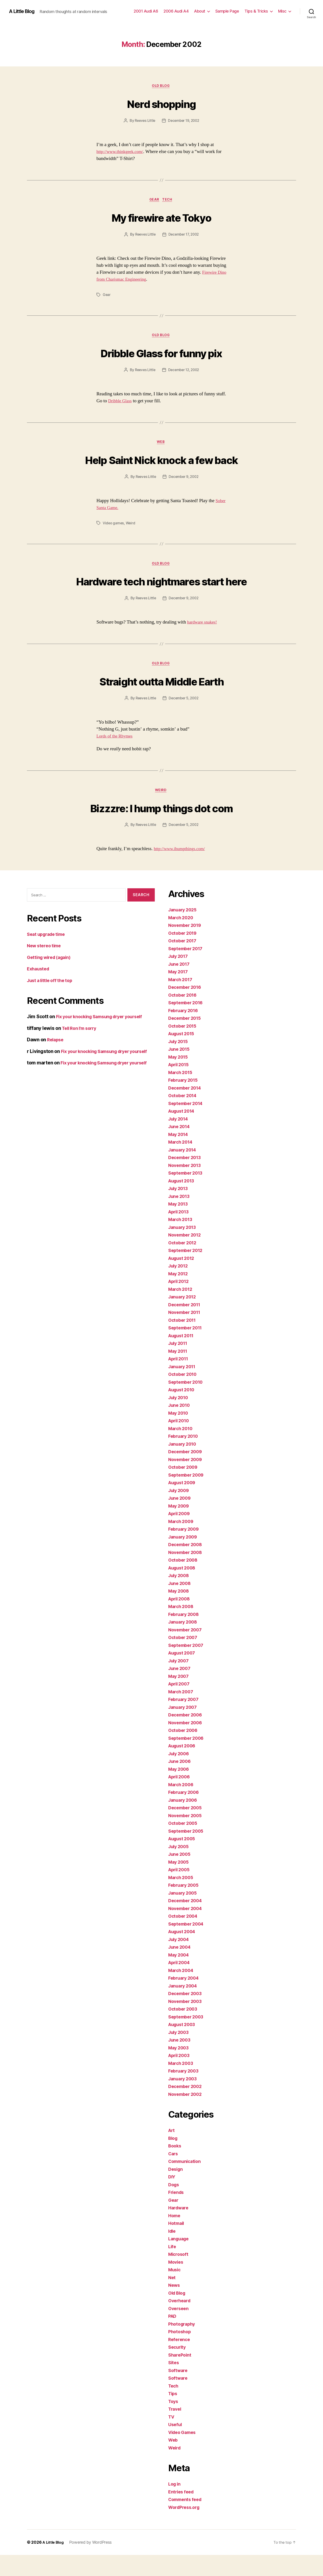 The height and width of the screenshot is (2576, 323). What do you see at coordinates (179, 1062) in the screenshot?
I see `July 2015` at bounding box center [179, 1062].